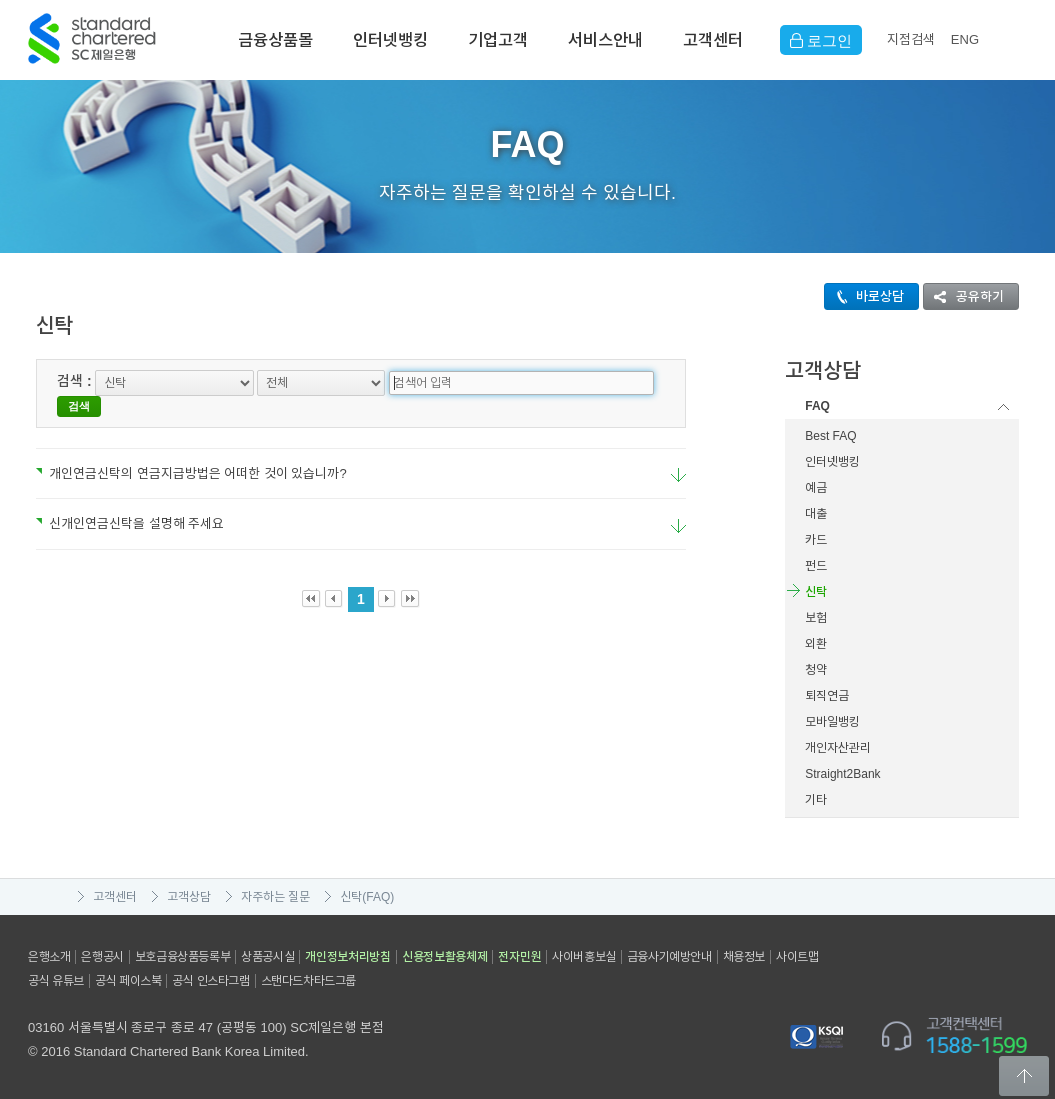 Image resolution: width=1055 pixels, height=1099 pixels. I want to click on Next, so click(387, 578).